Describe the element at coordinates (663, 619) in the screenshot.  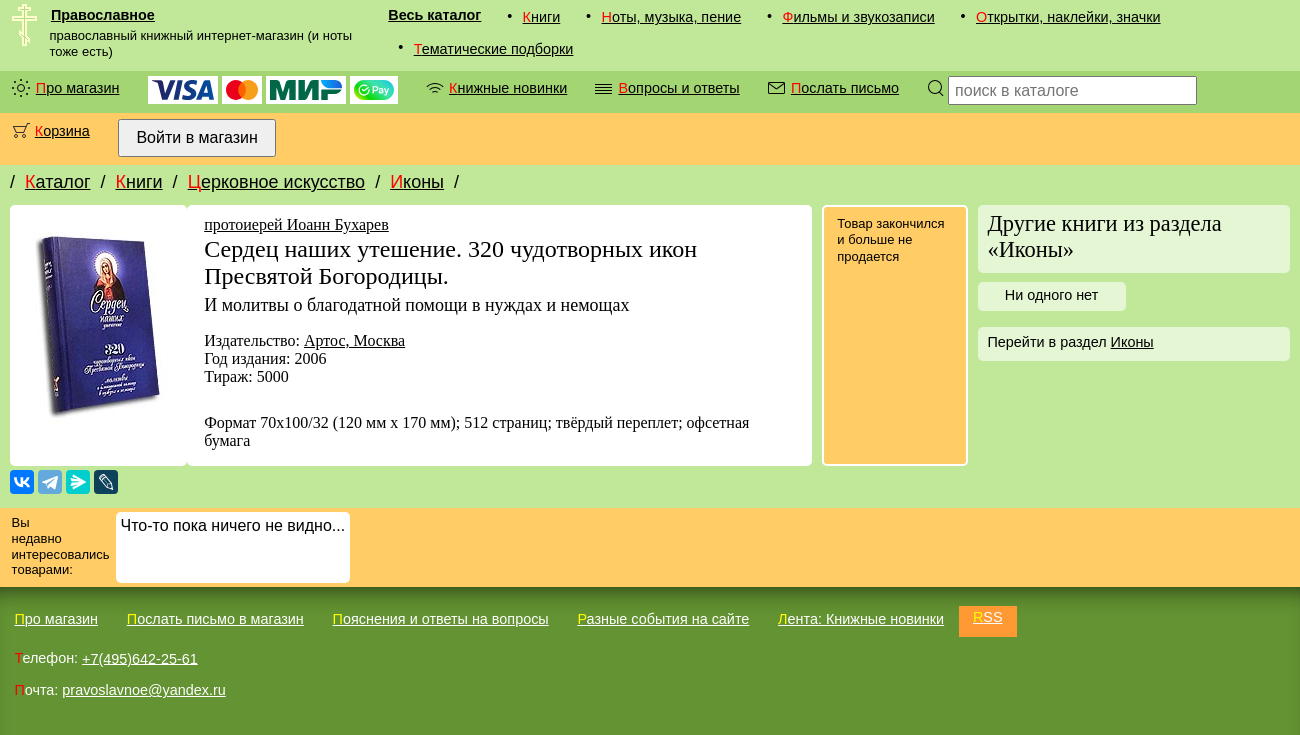
I see `Разные события на сайте` at that location.